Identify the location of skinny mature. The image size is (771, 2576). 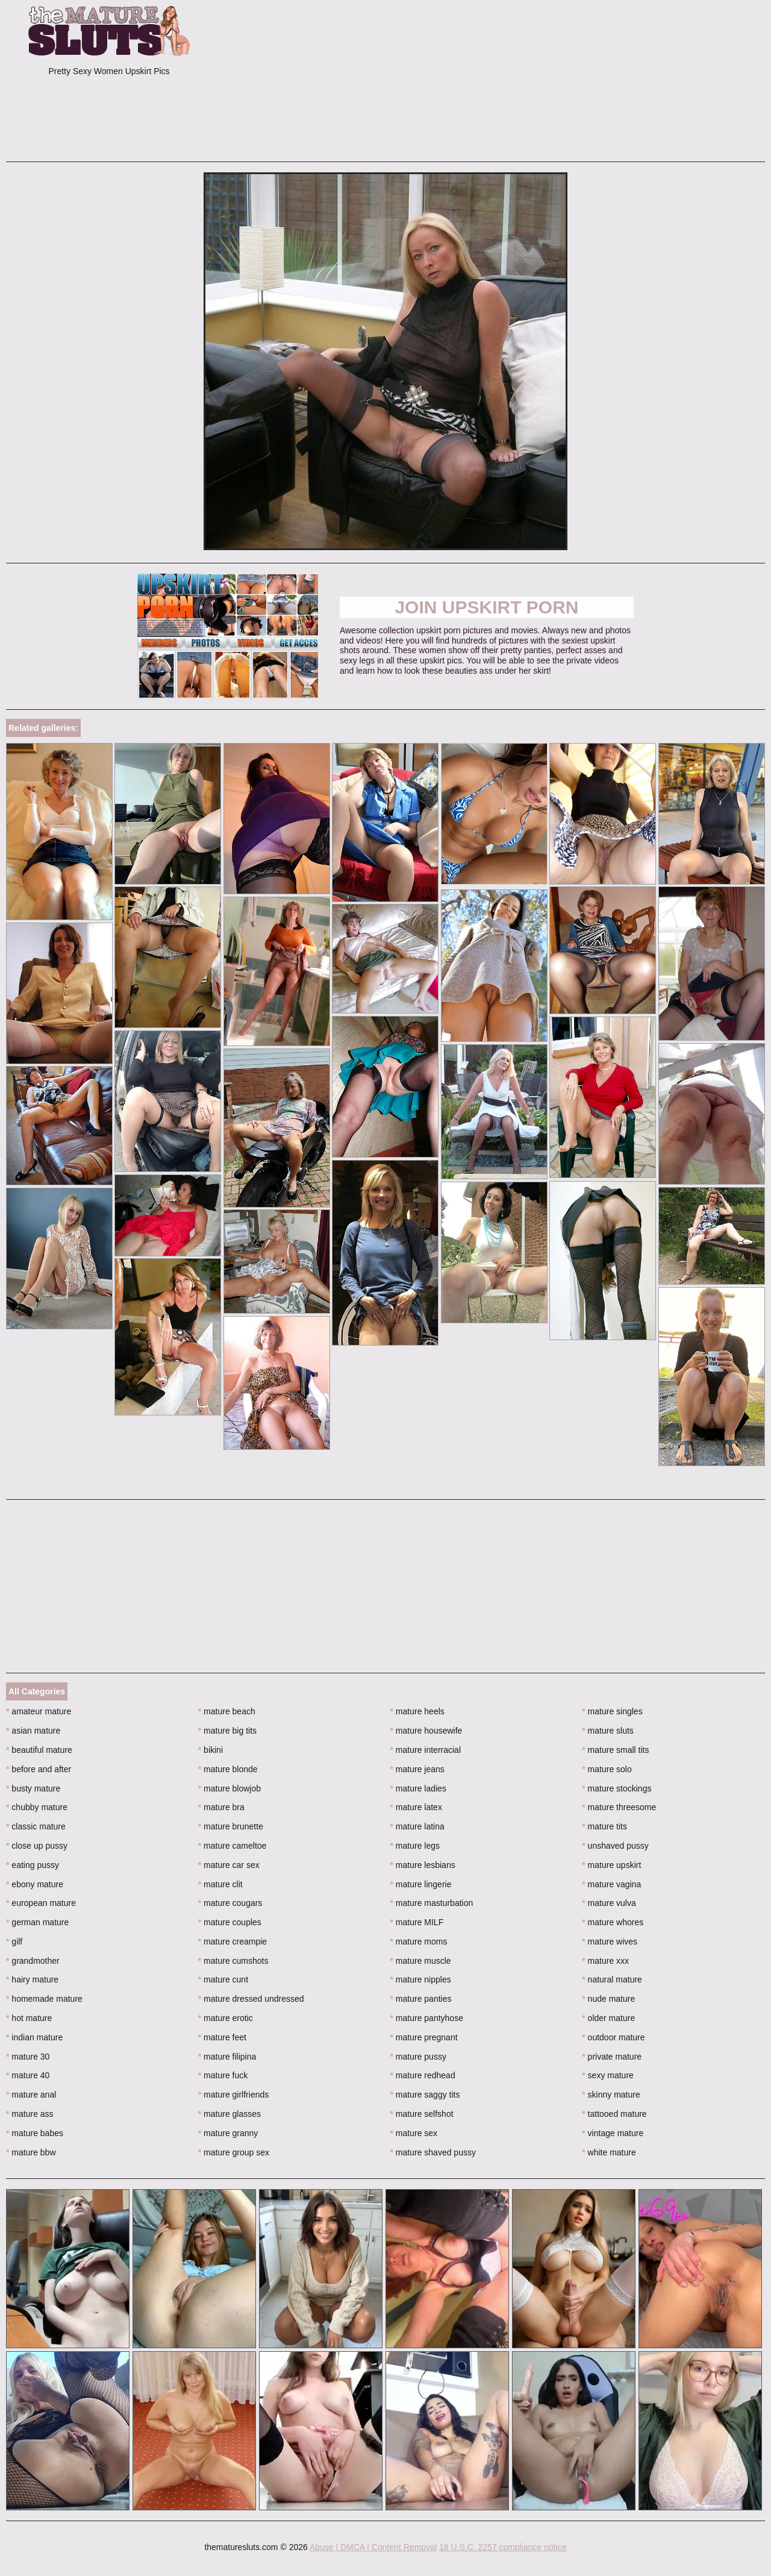
(611, 2094).